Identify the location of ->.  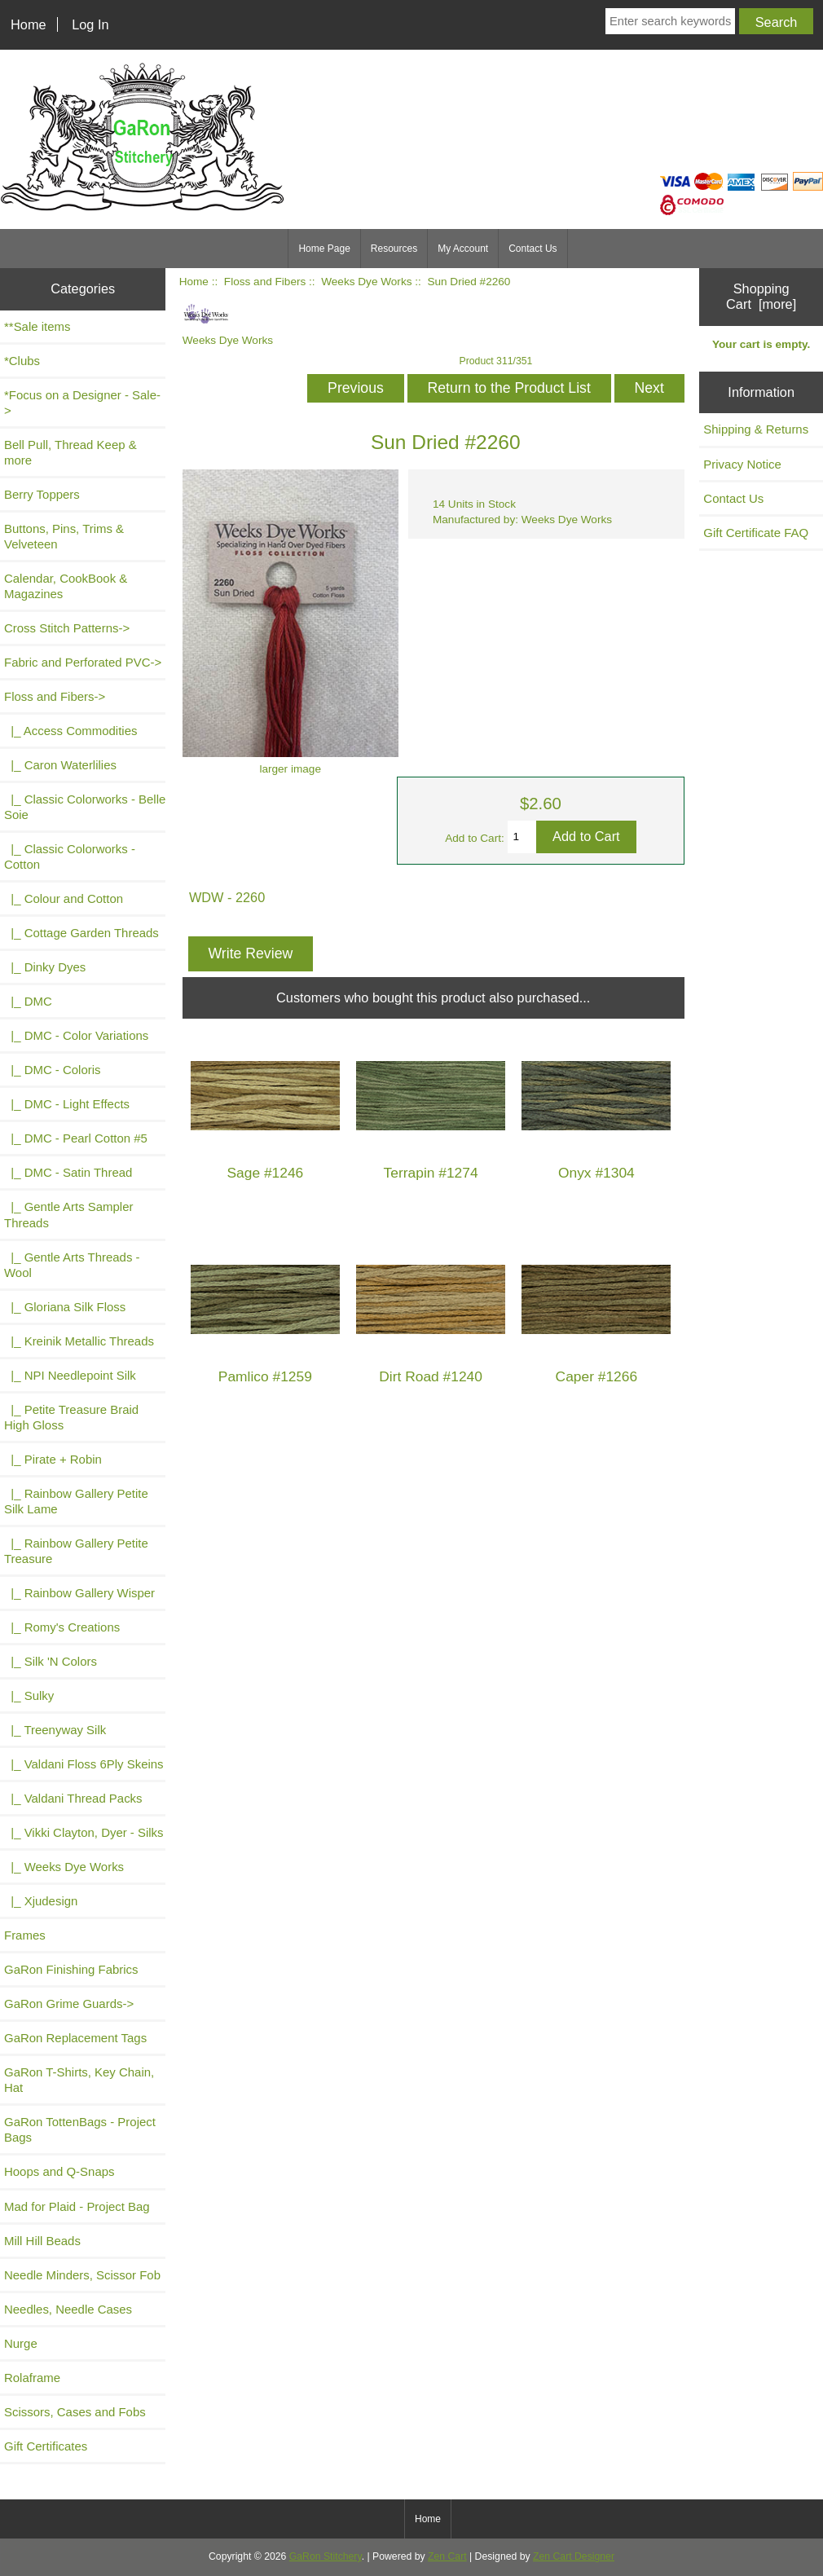
(54, 696).